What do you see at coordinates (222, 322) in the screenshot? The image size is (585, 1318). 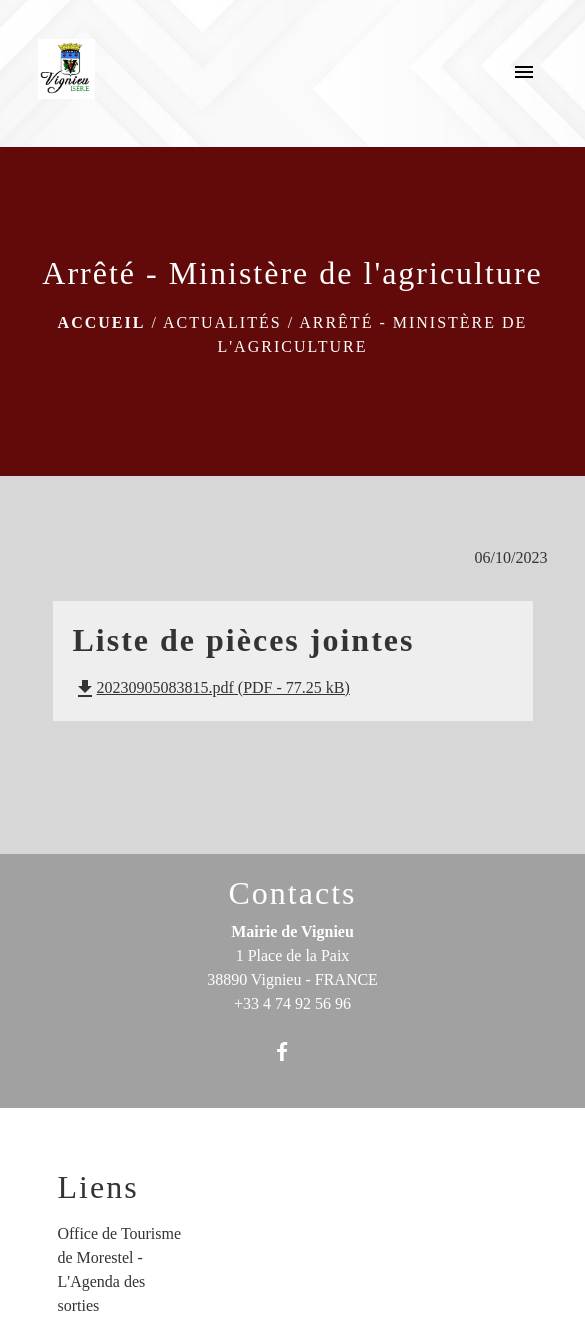 I see `Actualités` at bounding box center [222, 322].